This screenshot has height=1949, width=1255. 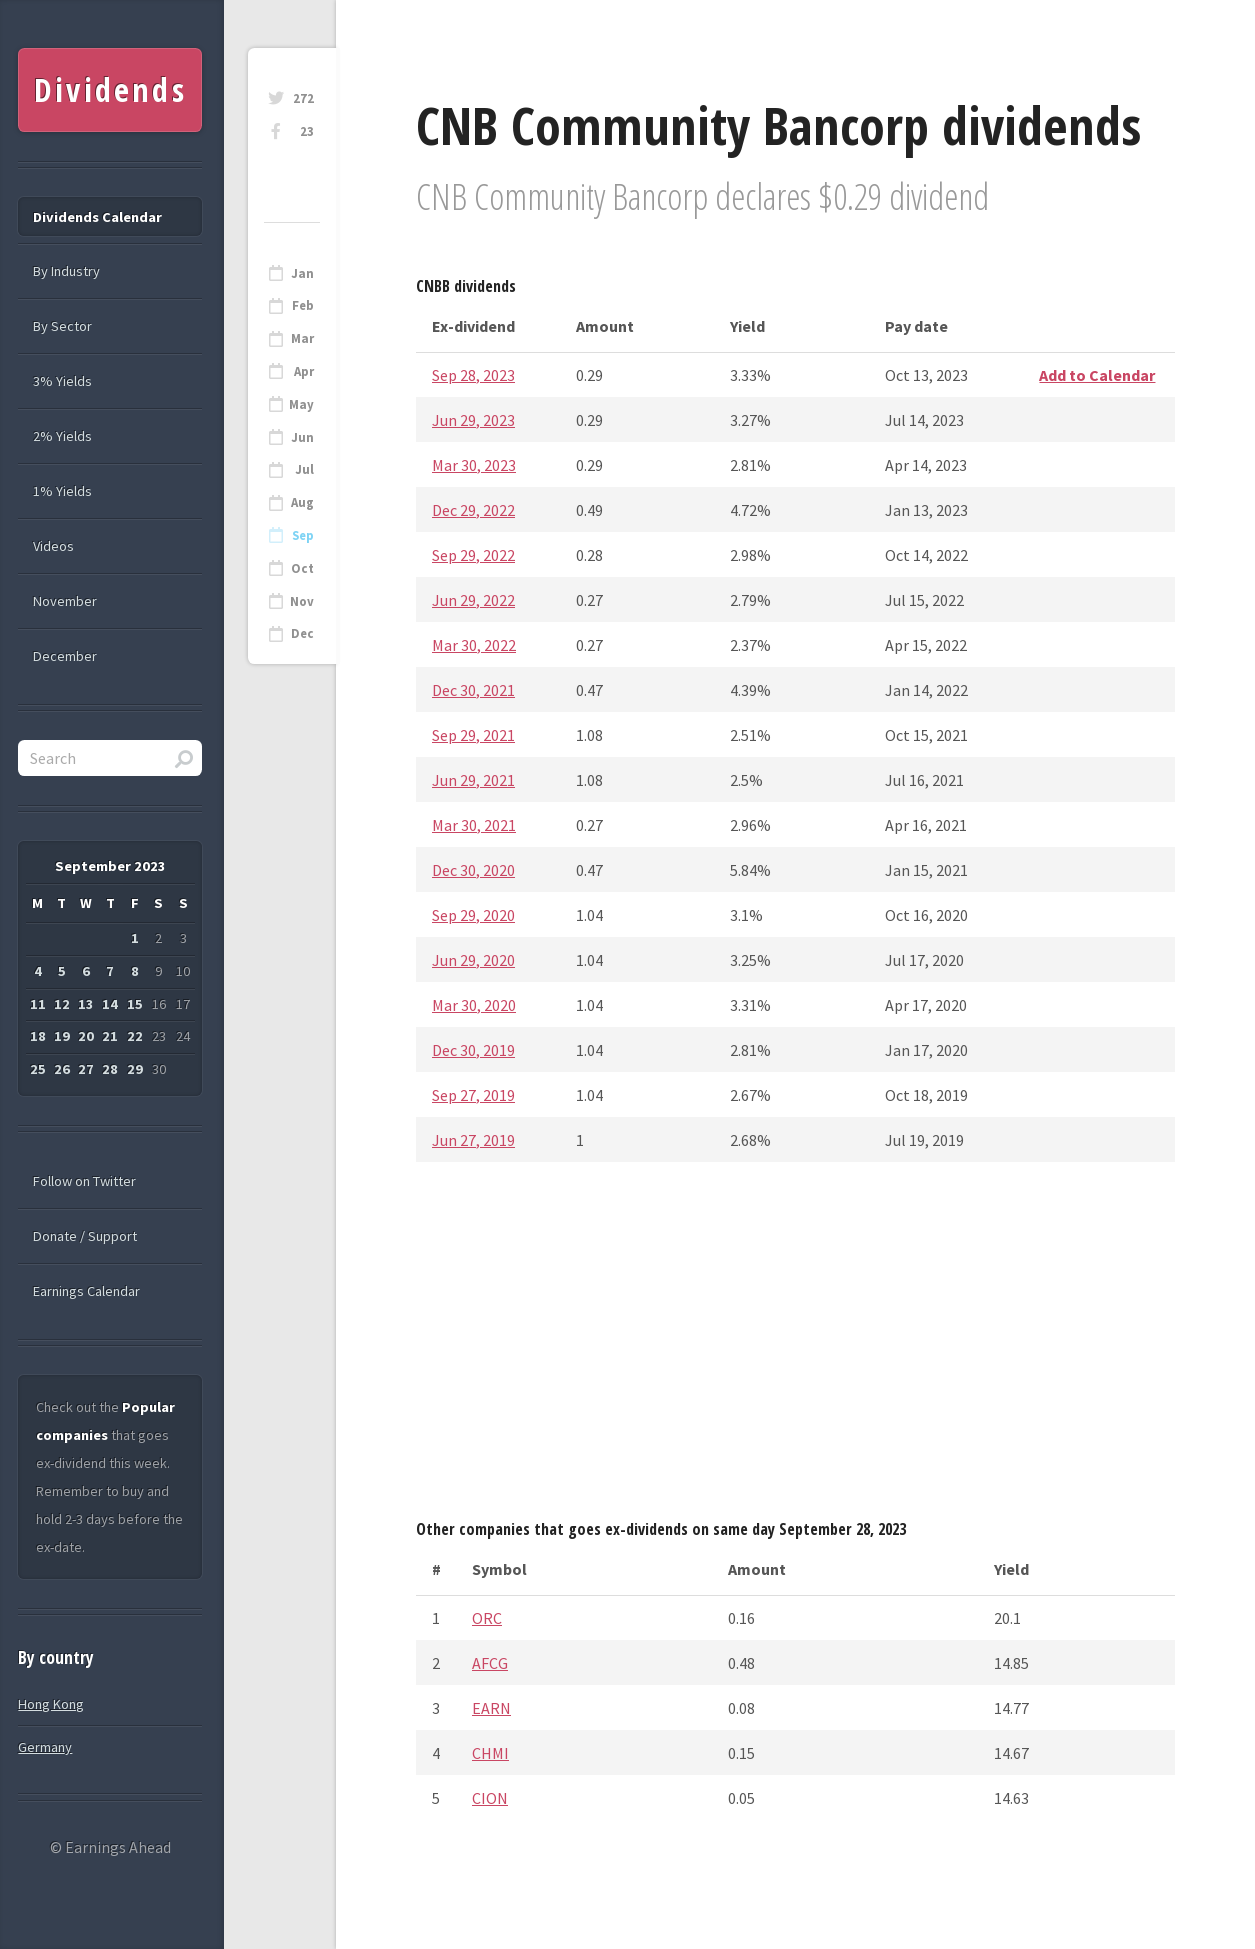 What do you see at coordinates (38, 1004) in the screenshot?
I see `11` at bounding box center [38, 1004].